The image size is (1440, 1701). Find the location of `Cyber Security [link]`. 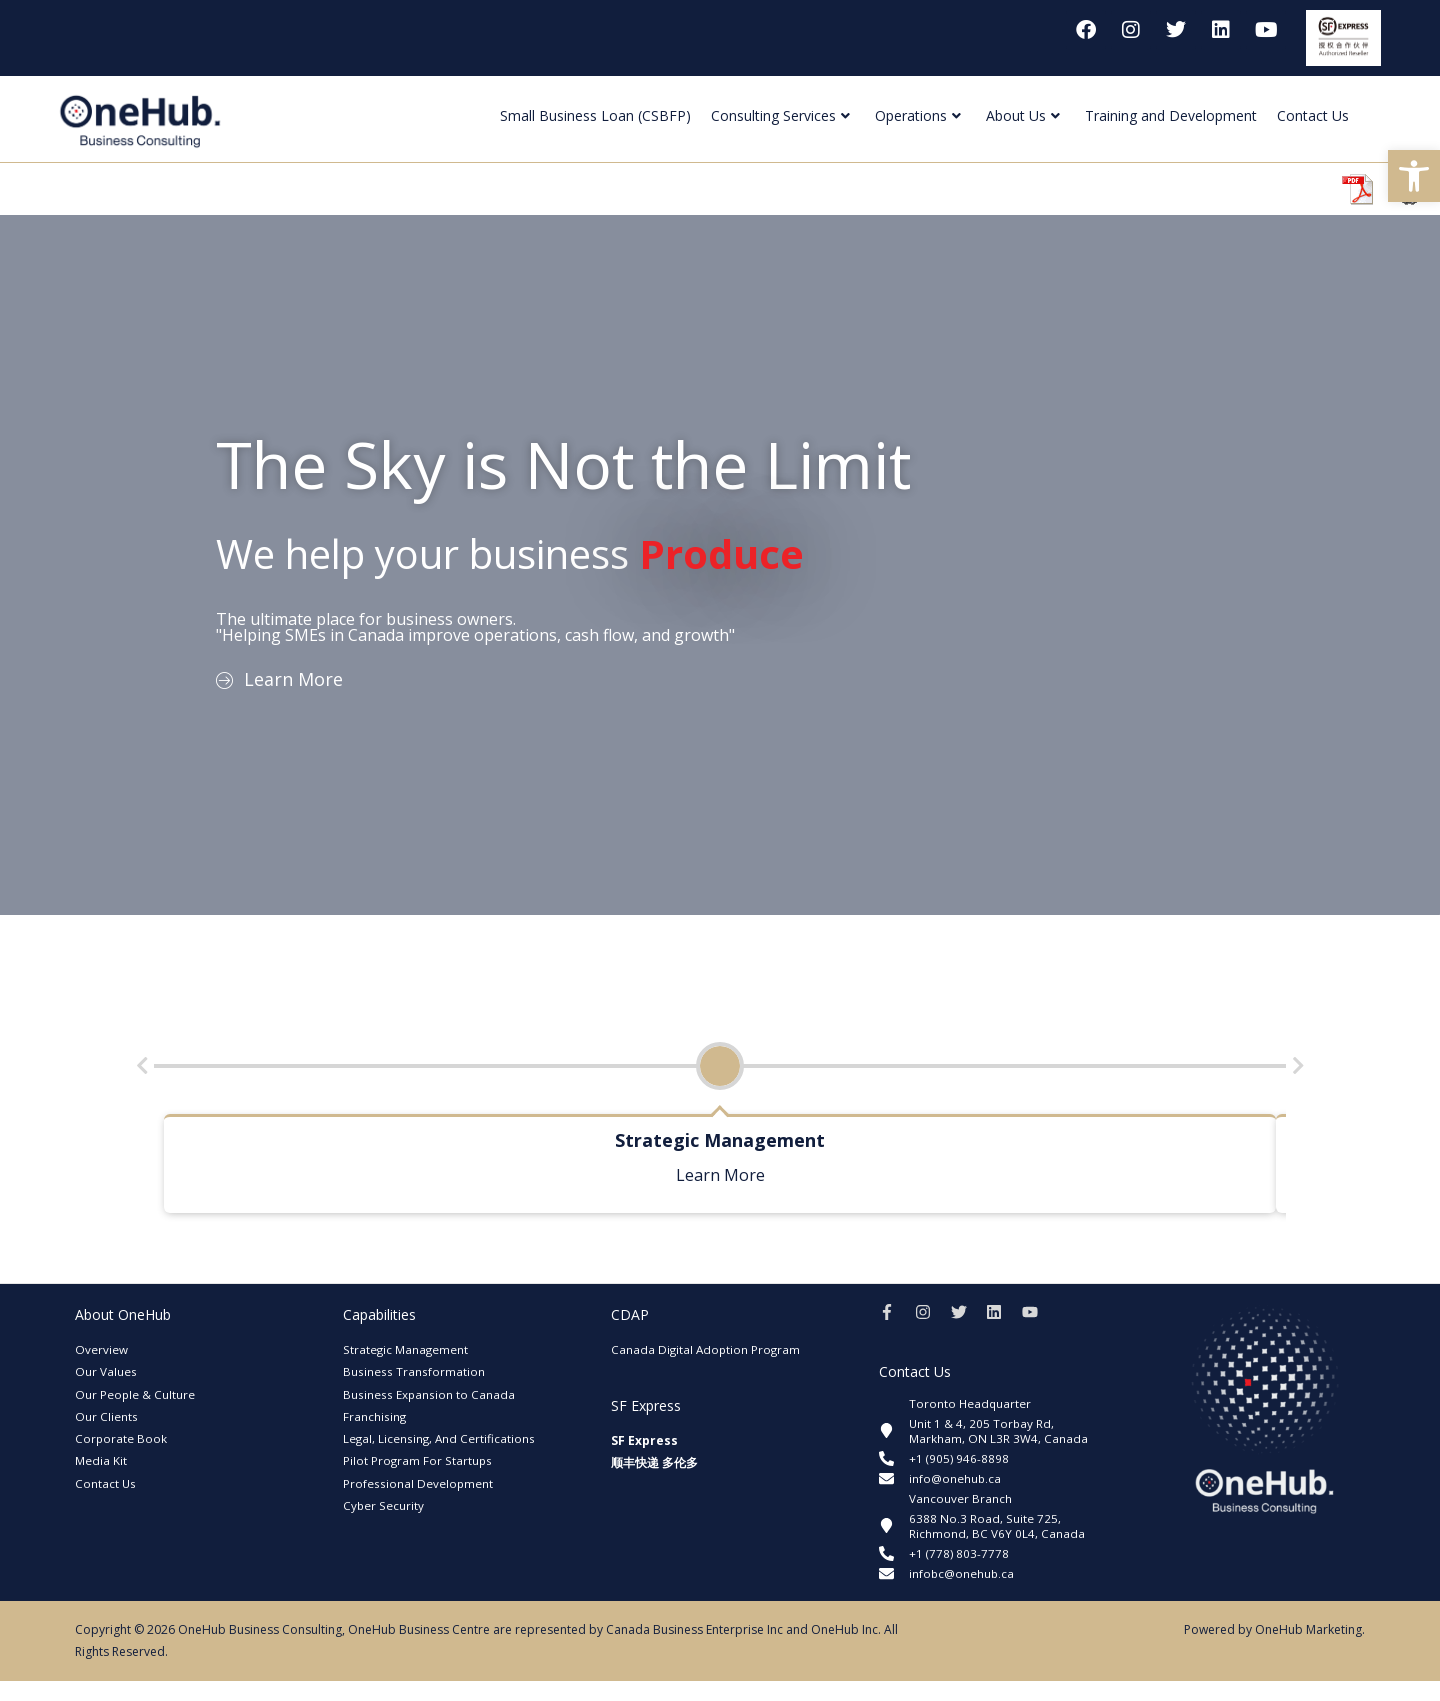

Cyber Security [link] is located at coordinates (383, 1505).